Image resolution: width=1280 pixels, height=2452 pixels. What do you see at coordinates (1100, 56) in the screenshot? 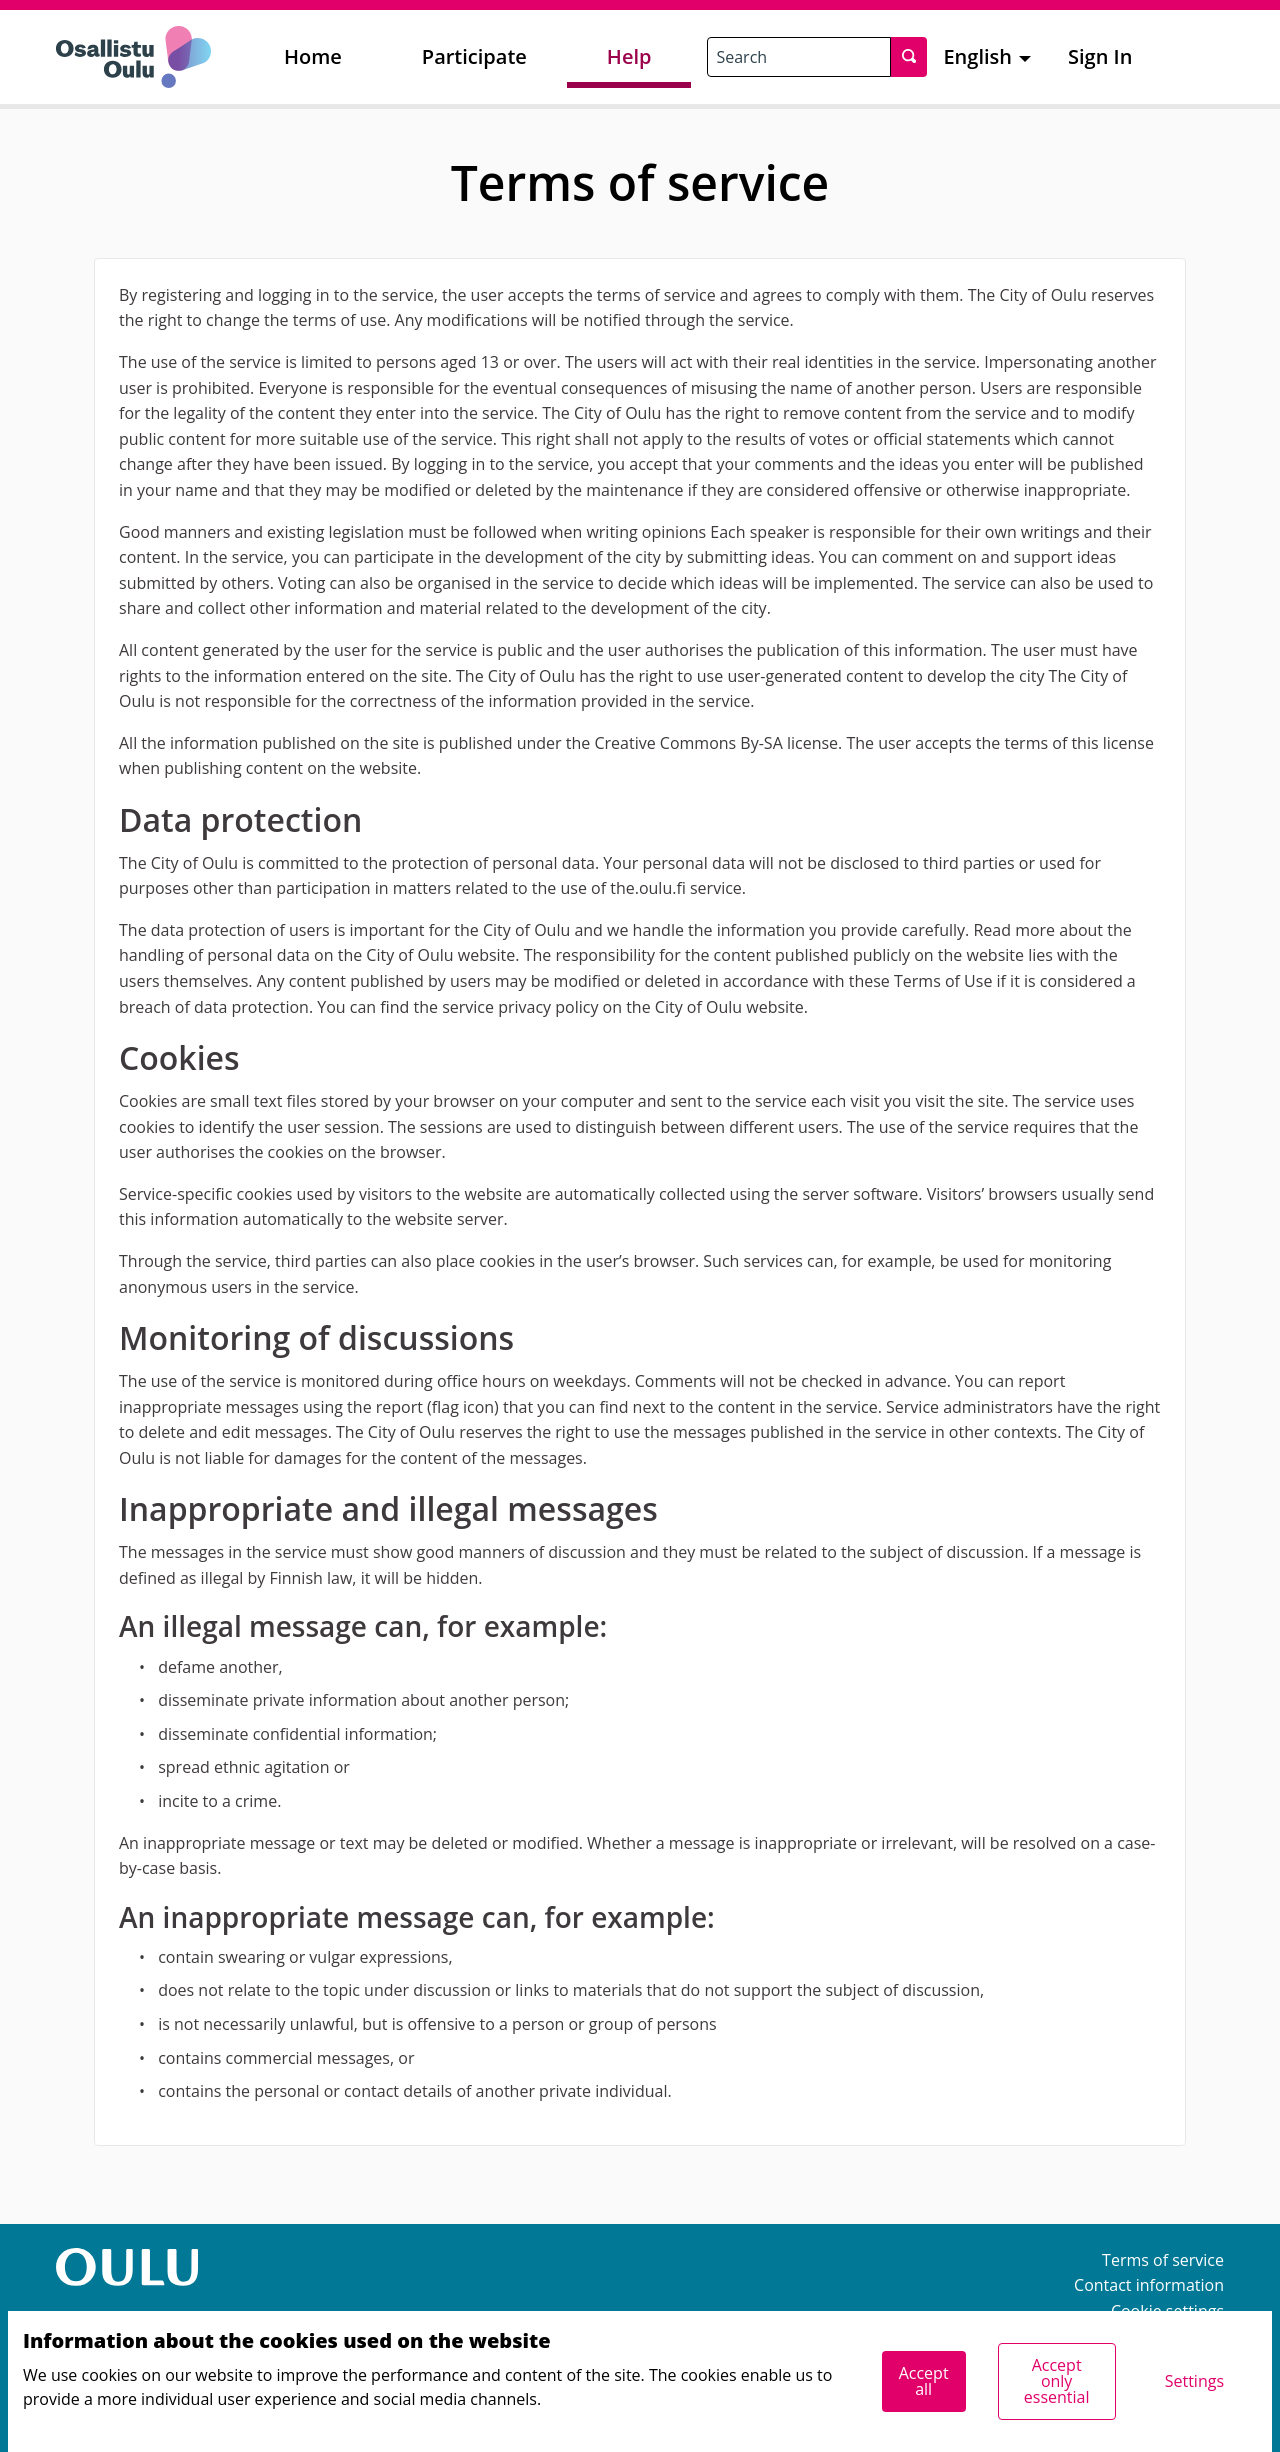
I see `Sign In` at bounding box center [1100, 56].